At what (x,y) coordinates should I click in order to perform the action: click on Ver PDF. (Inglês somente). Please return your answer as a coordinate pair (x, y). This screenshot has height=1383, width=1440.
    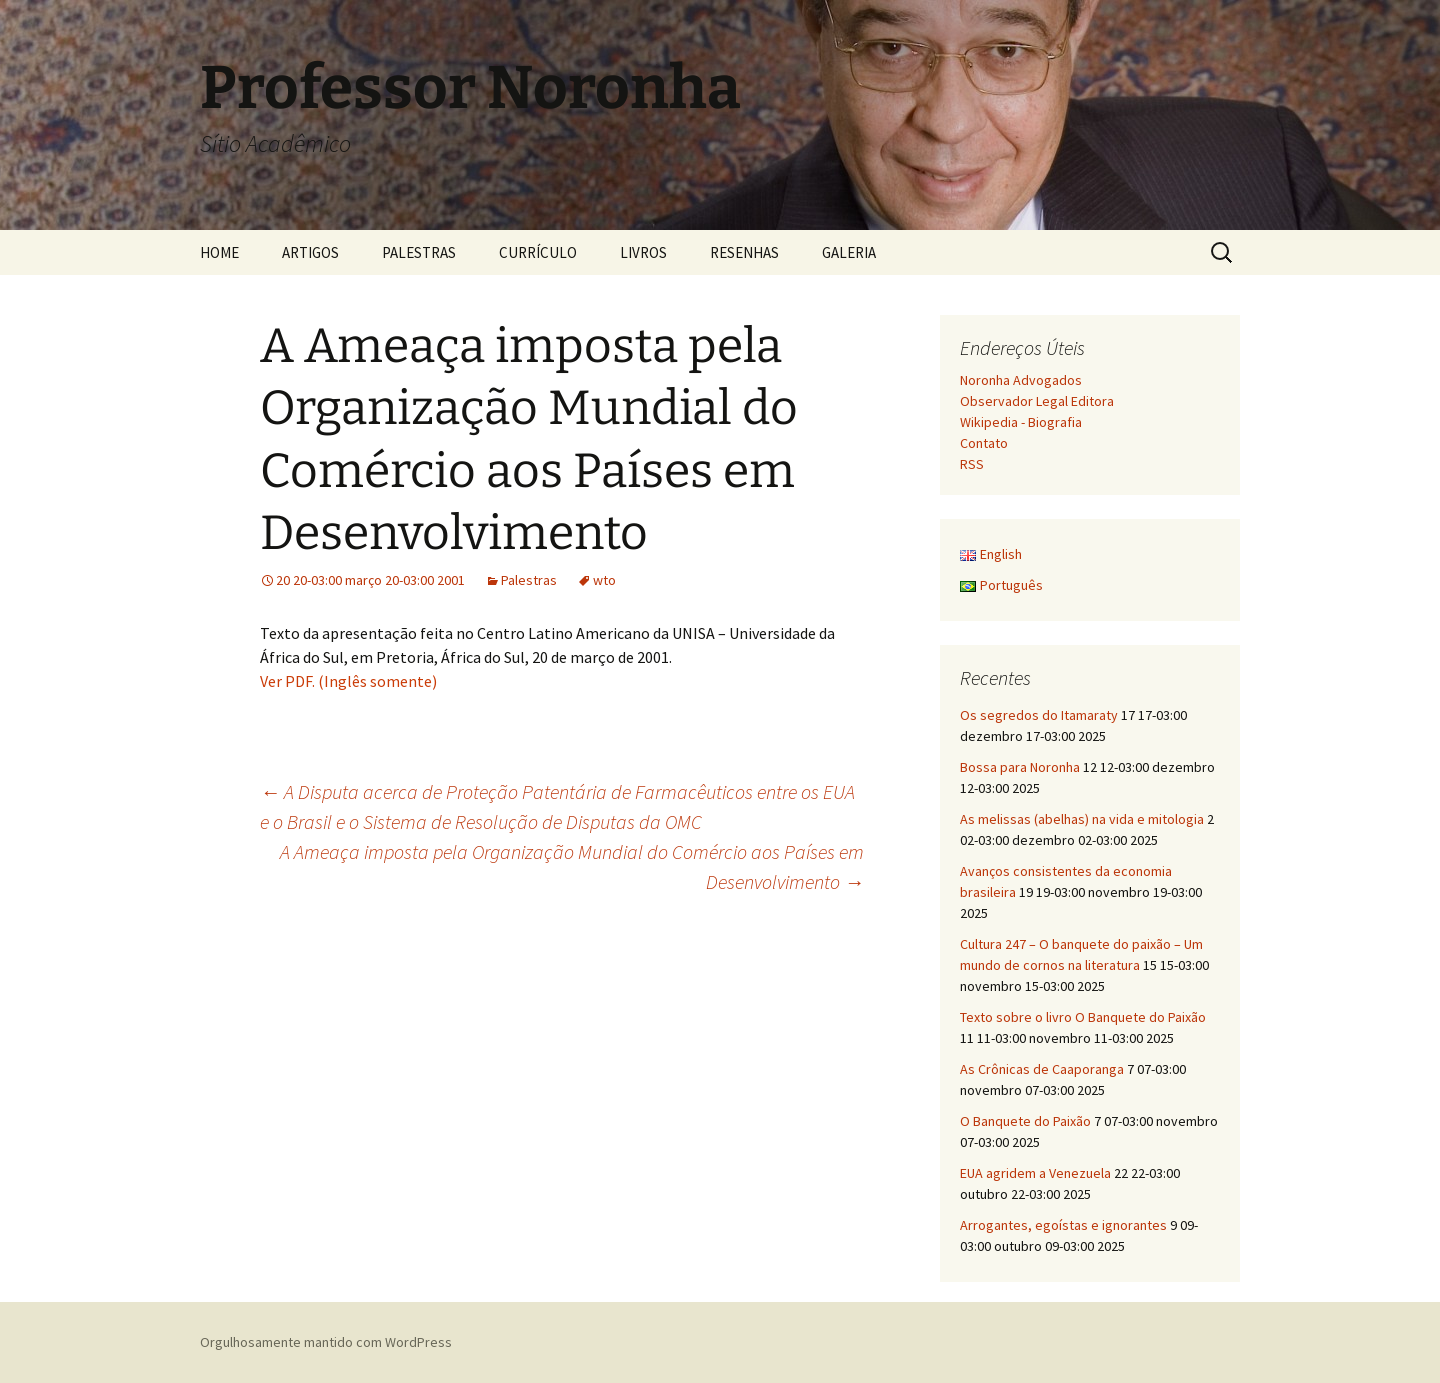
    Looking at the image, I should click on (348, 681).